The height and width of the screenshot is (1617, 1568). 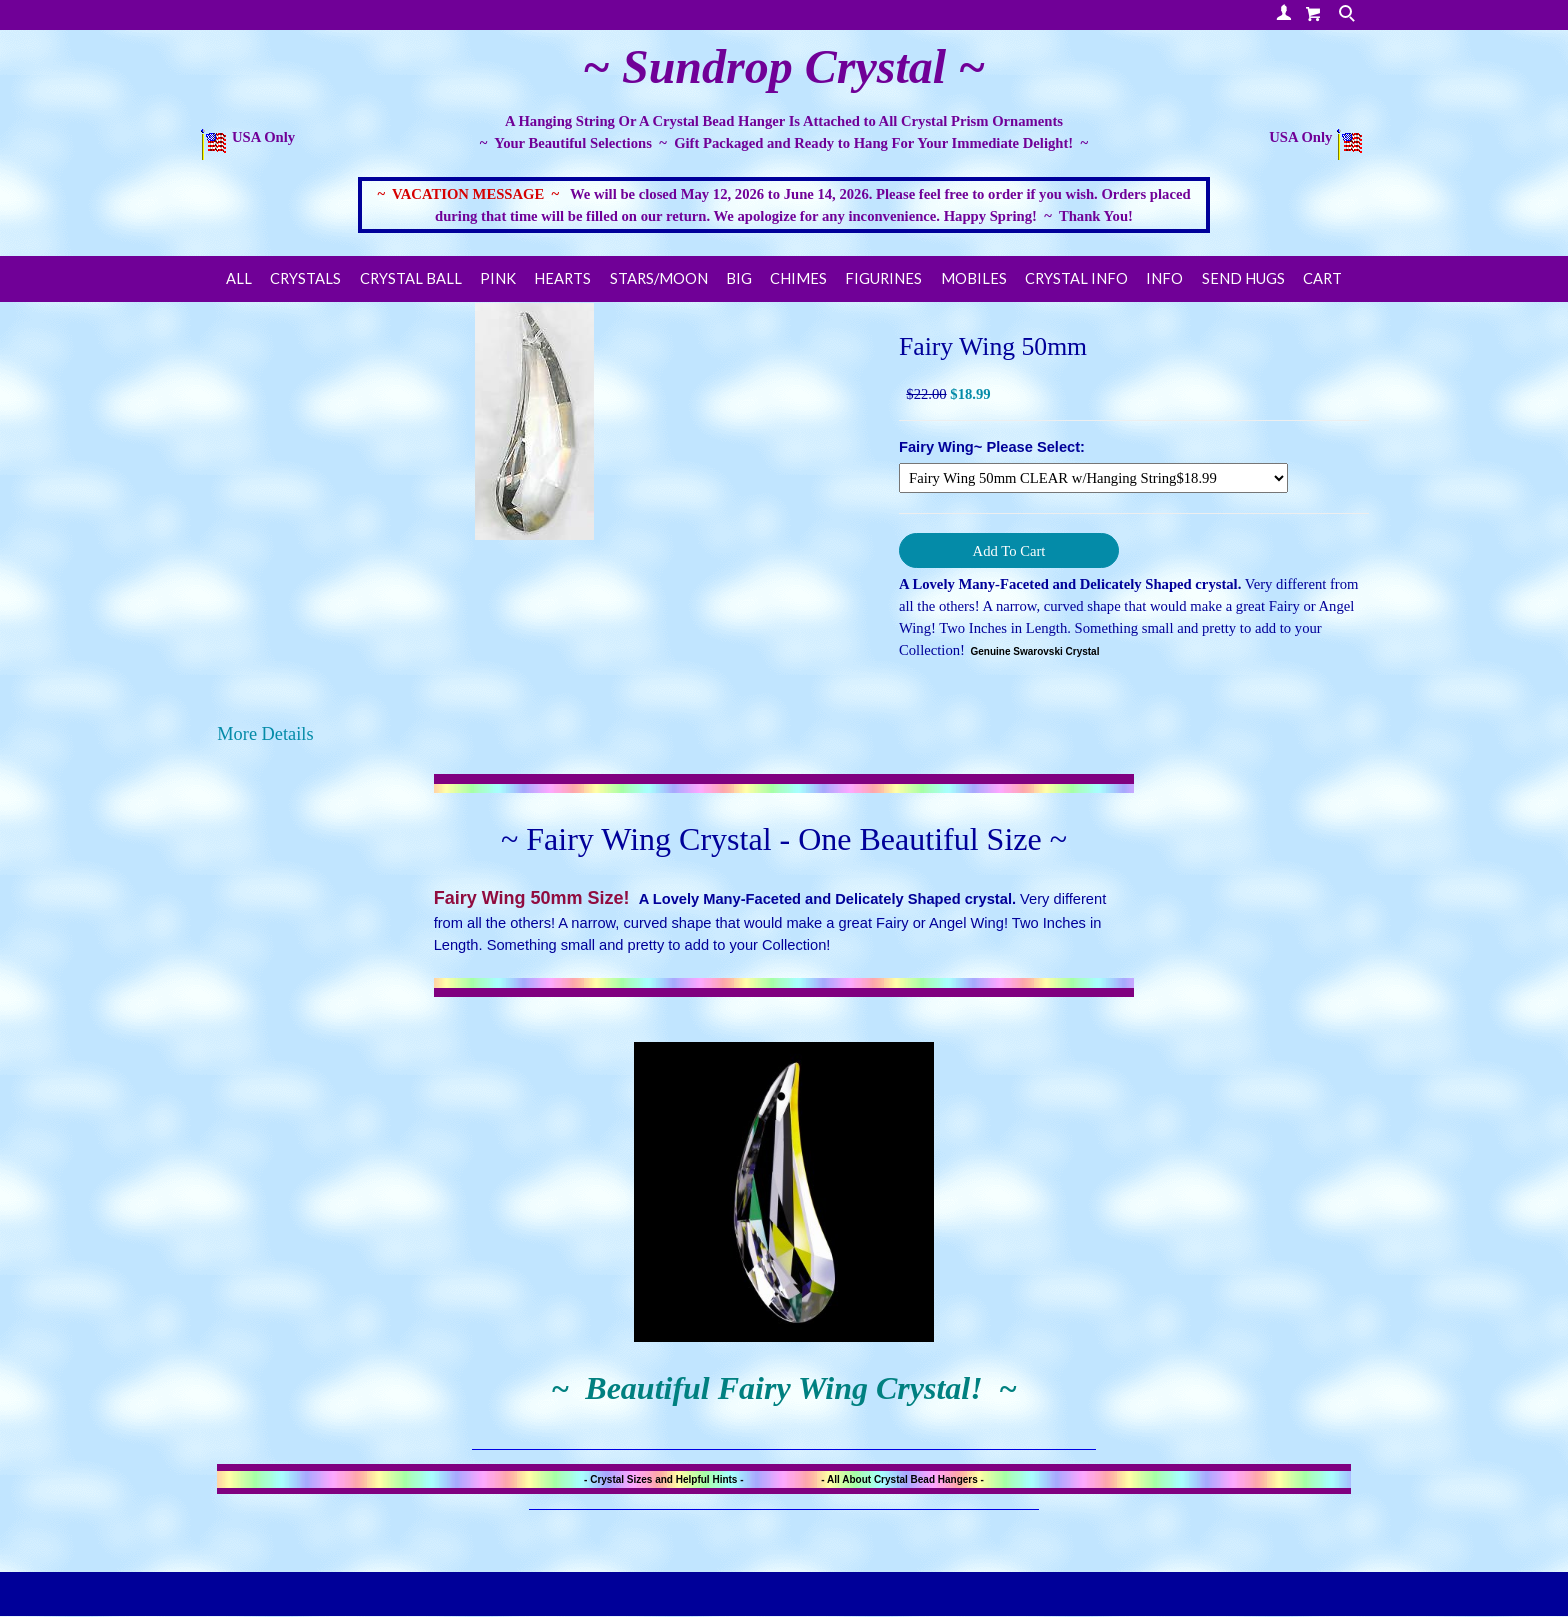 What do you see at coordinates (305, 278) in the screenshot?
I see `CRYSTALS` at bounding box center [305, 278].